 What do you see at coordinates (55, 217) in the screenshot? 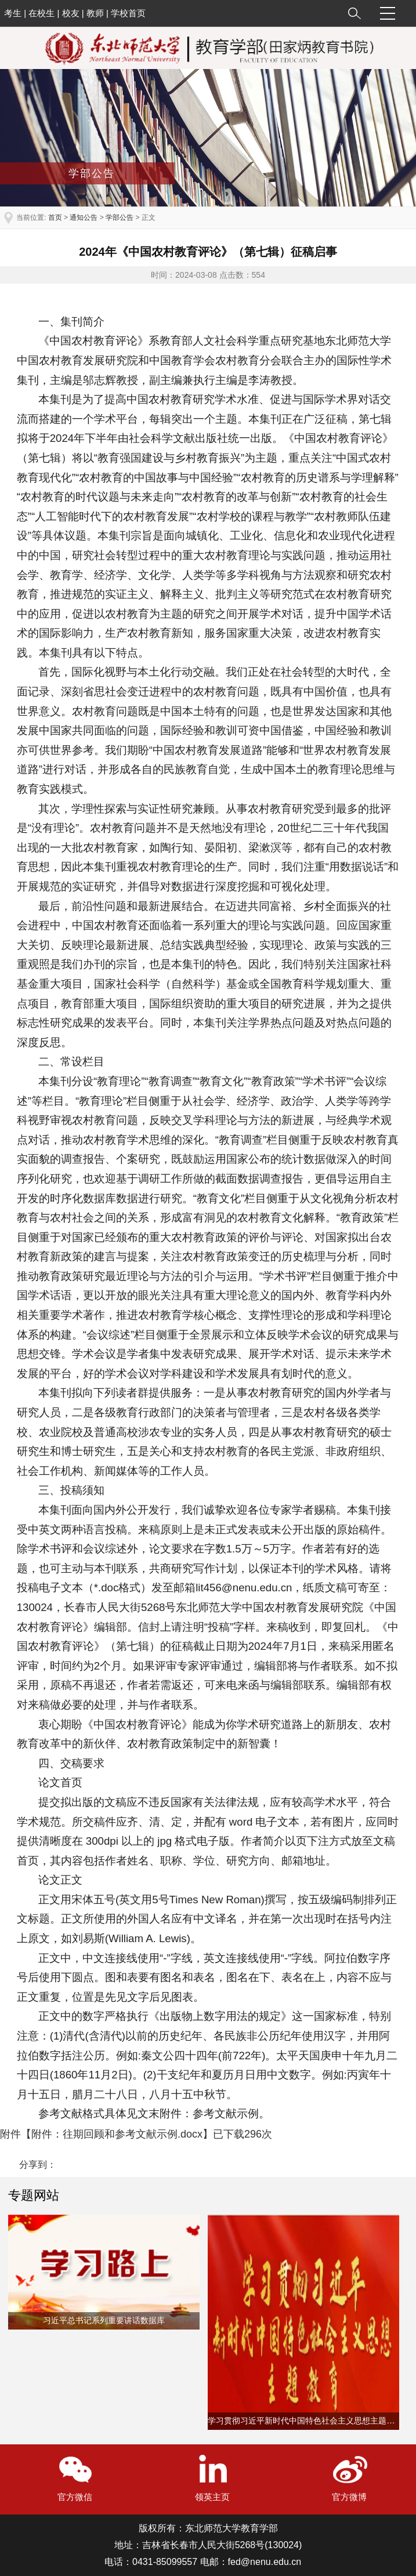
I see `首页` at bounding box center [55, 217].